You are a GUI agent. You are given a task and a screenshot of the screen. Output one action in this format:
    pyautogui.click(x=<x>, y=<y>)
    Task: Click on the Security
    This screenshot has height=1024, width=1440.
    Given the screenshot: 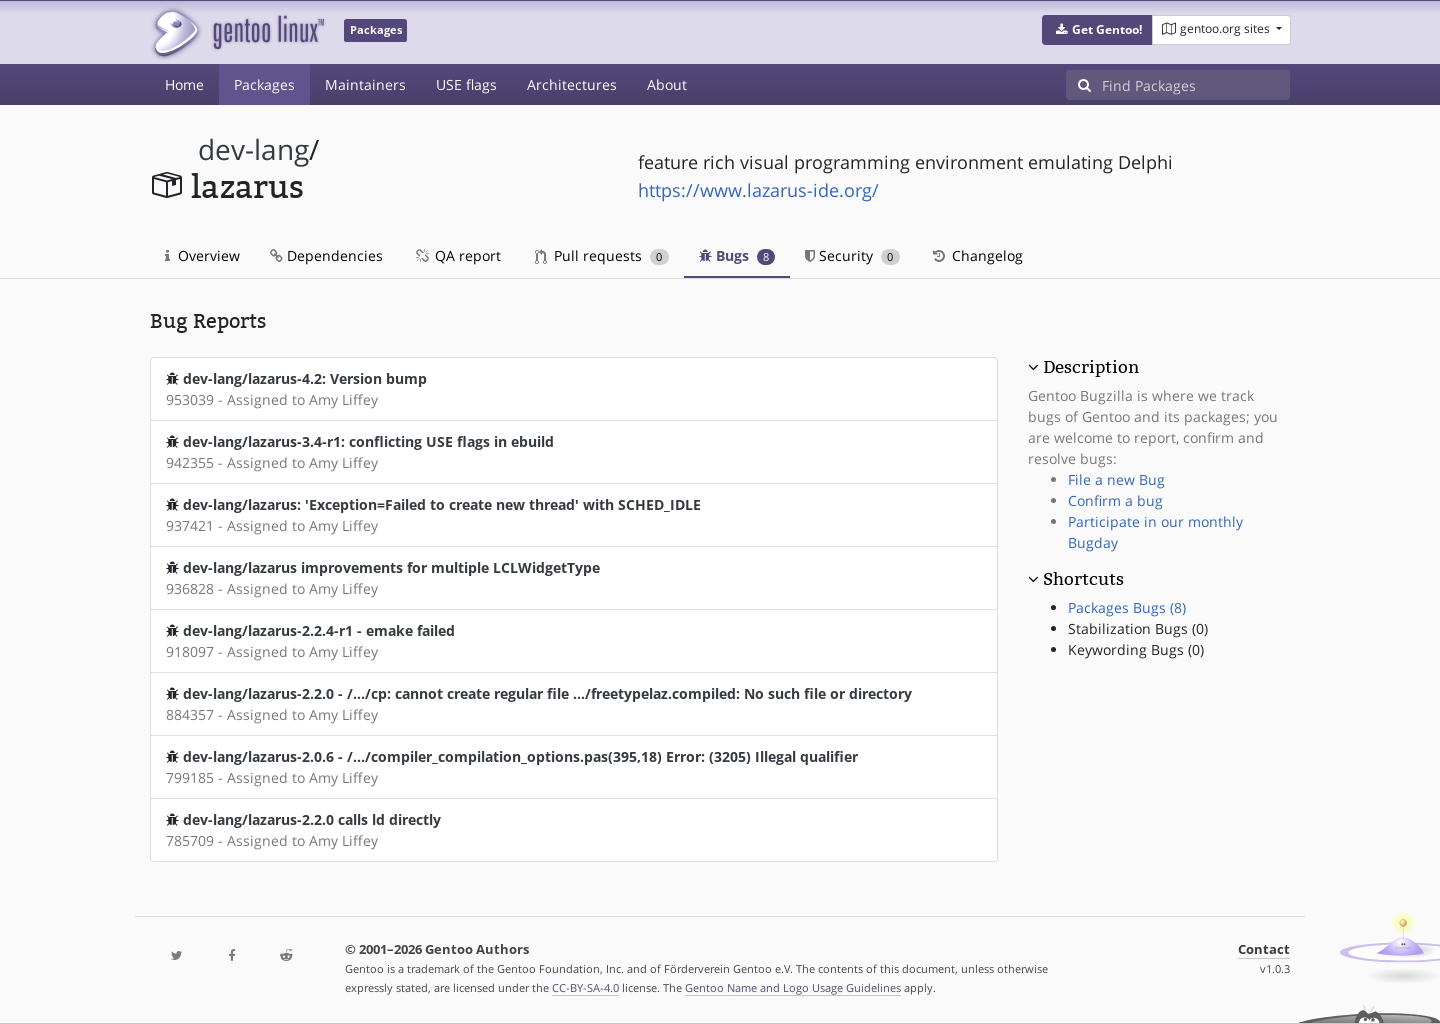 What is the action you would take?
    pyautogui.click(x=852, y=255)
    